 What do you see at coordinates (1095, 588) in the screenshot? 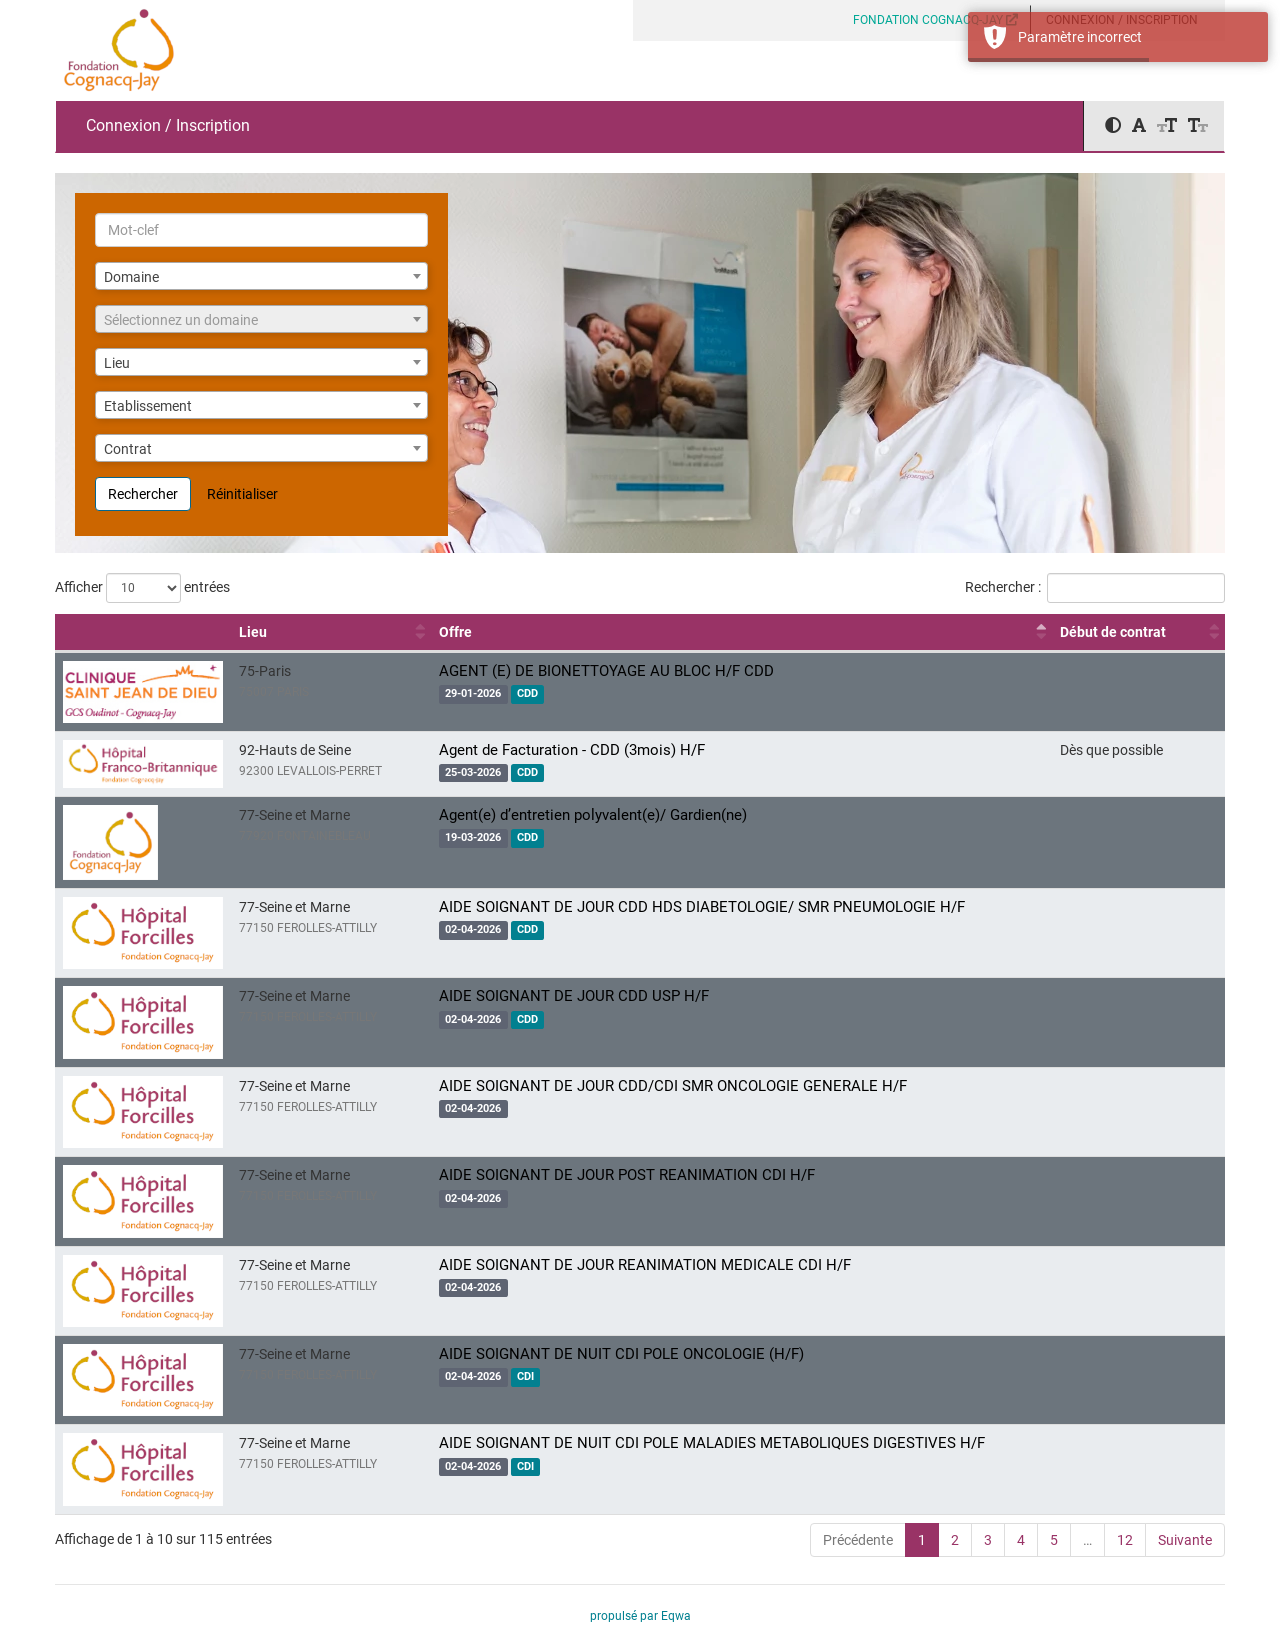
I see `Rechercher :` at bounding box center [1095, 588].